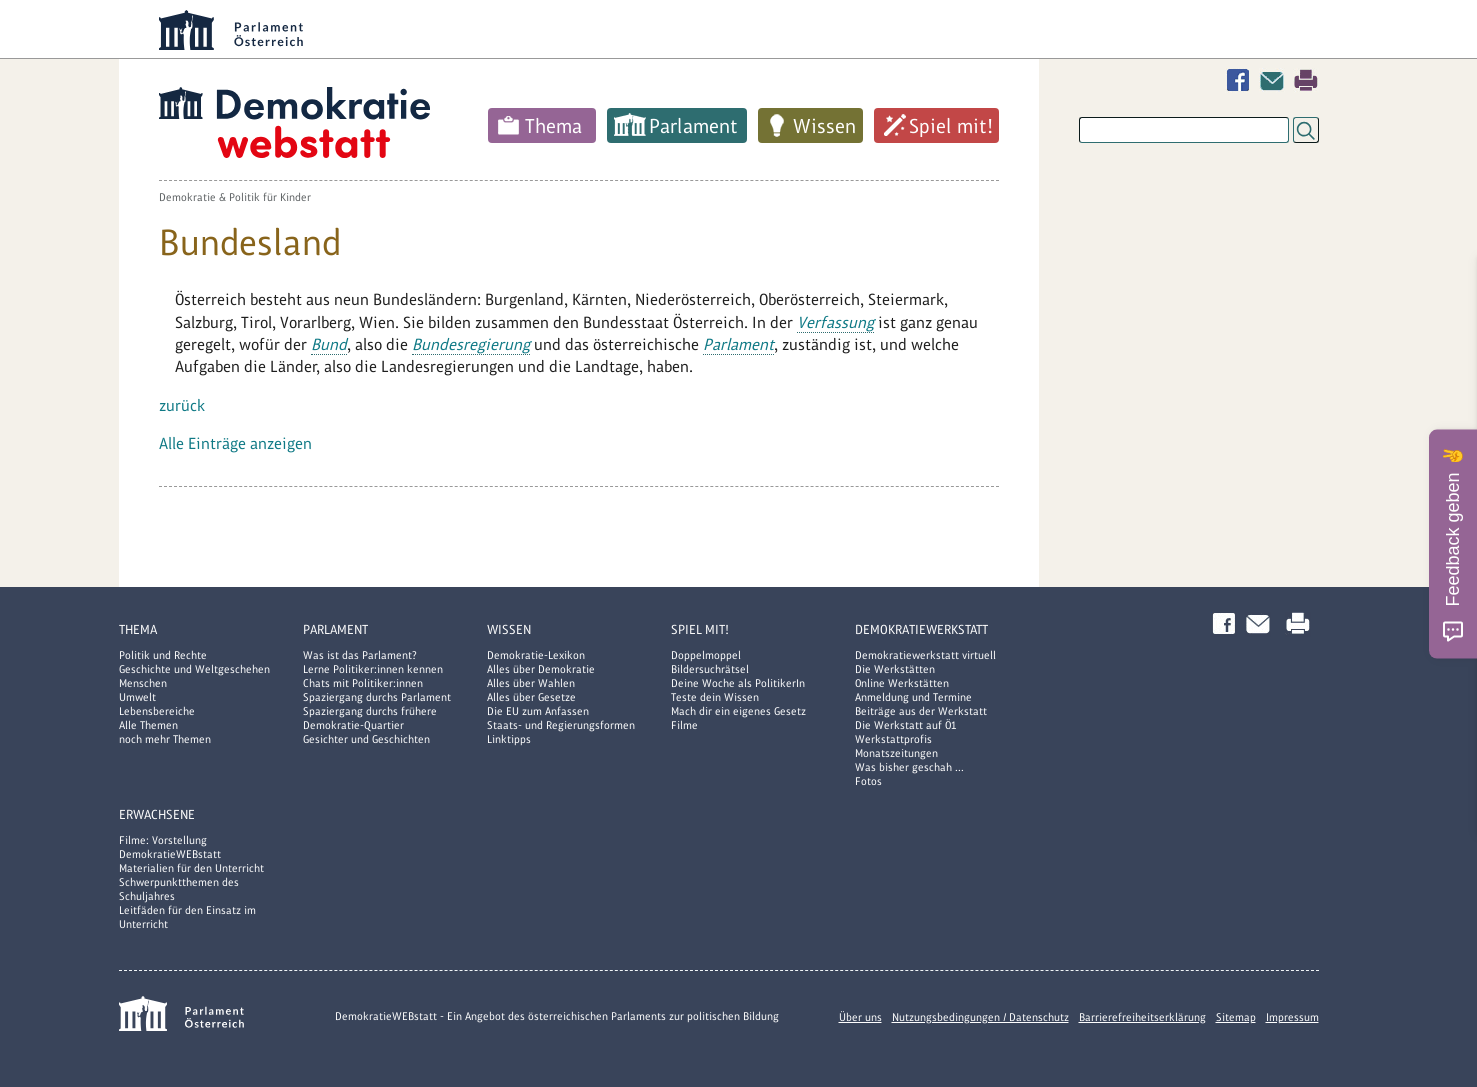 The height and width of the screenshot is (1087, 1477). What do you see at coordinates (366, 739) in the screenshot?
I see `Gesichter und Geschichten` at bounding box center [366, 739].